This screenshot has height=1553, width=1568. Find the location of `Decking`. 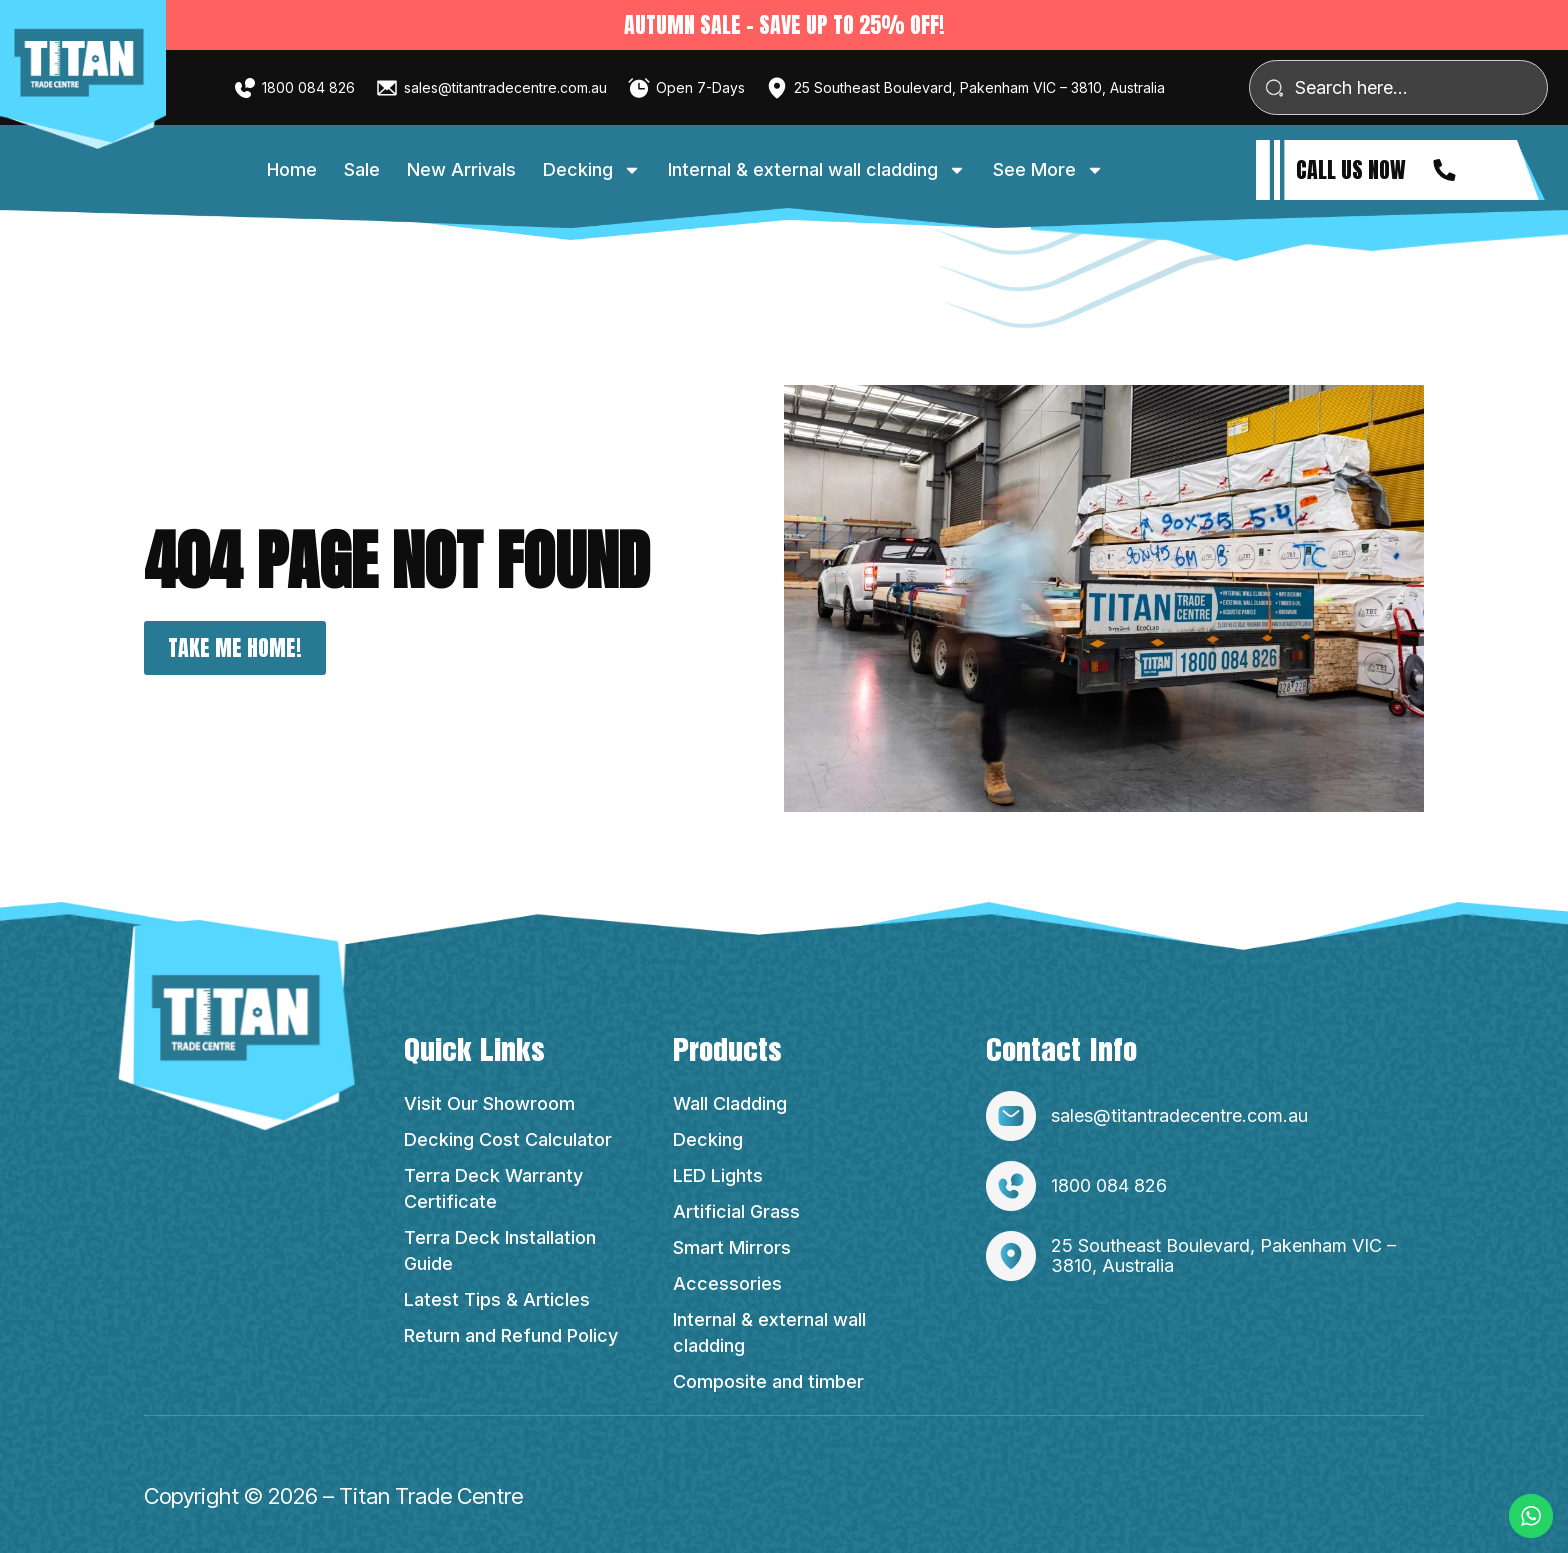

Decking is located at coordinates (592, 170).